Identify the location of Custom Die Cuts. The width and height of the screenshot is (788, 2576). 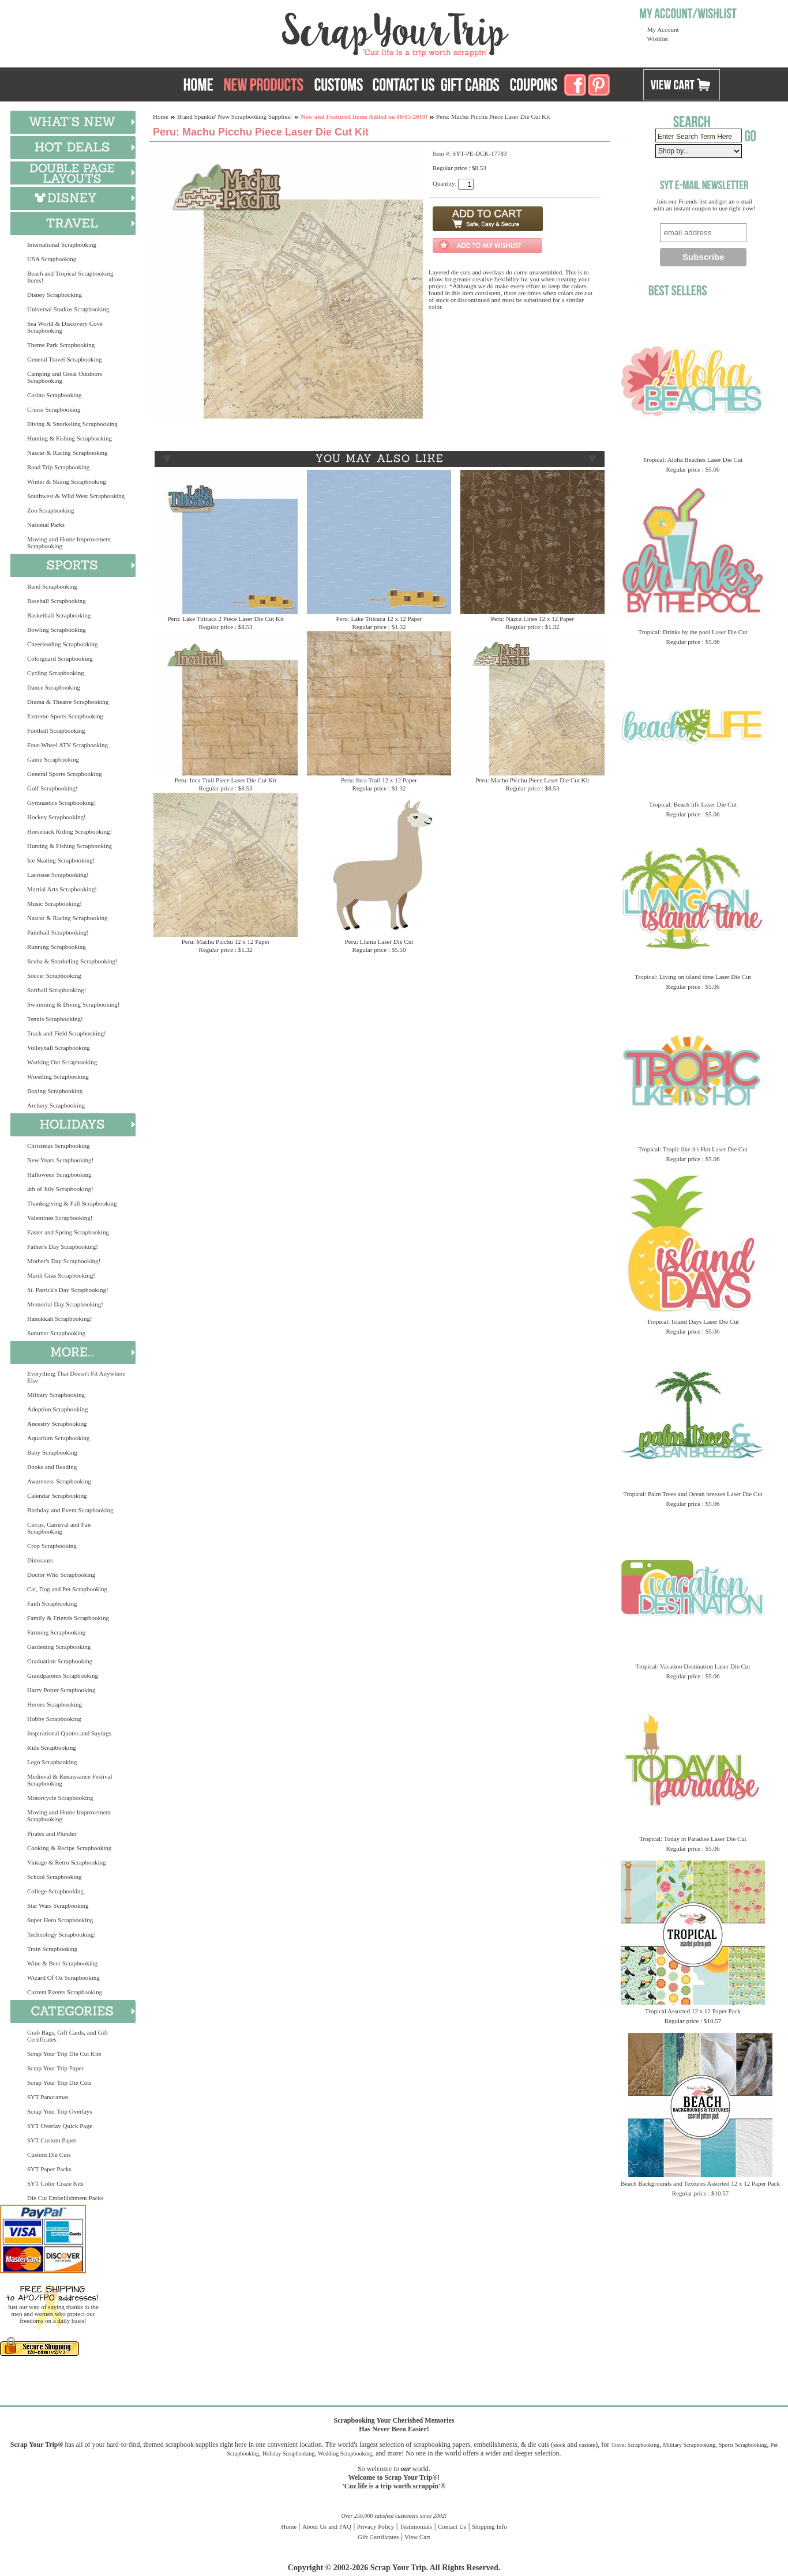
(49, 2154).